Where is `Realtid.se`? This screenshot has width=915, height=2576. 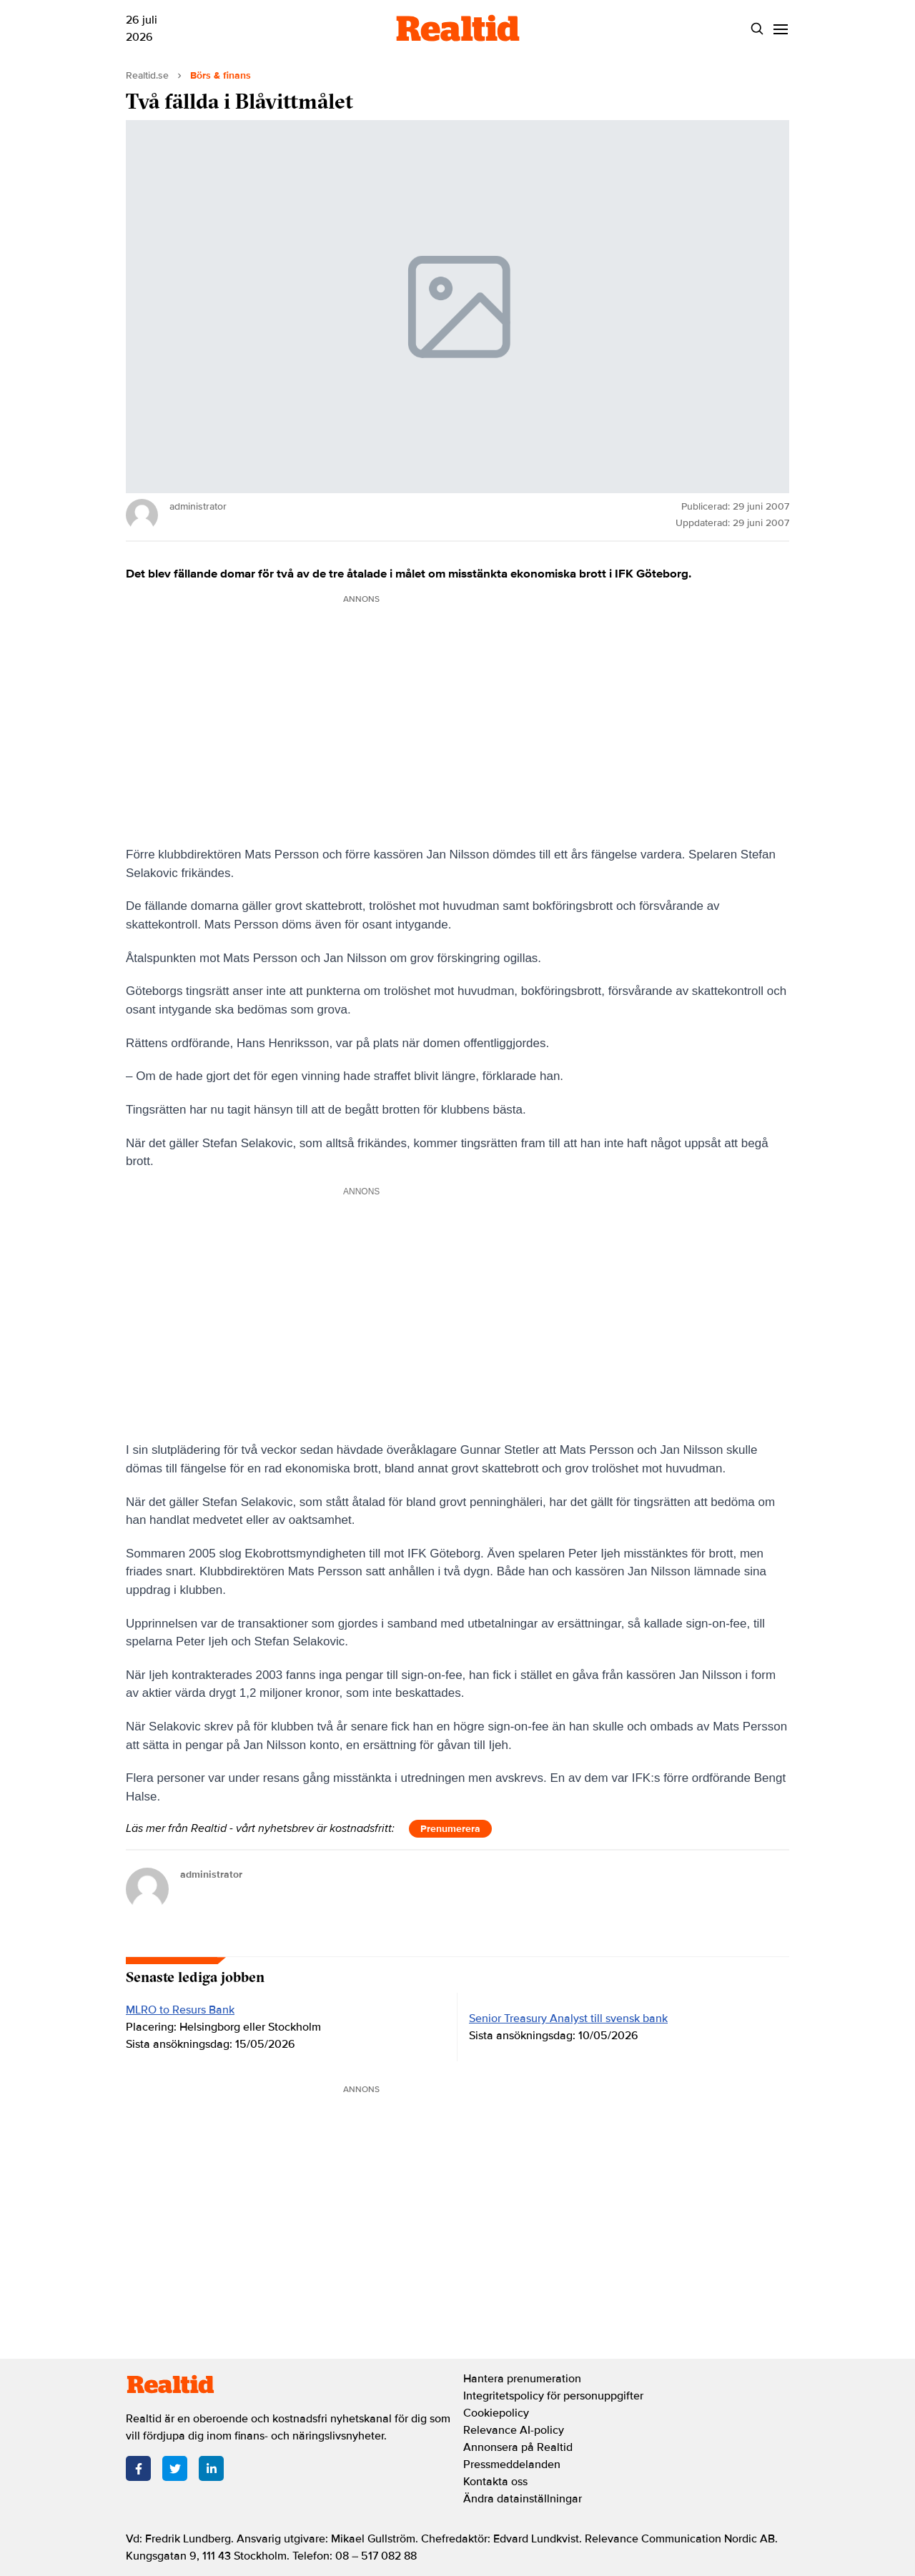 Realtid.se is located at coordinates (147, 75).